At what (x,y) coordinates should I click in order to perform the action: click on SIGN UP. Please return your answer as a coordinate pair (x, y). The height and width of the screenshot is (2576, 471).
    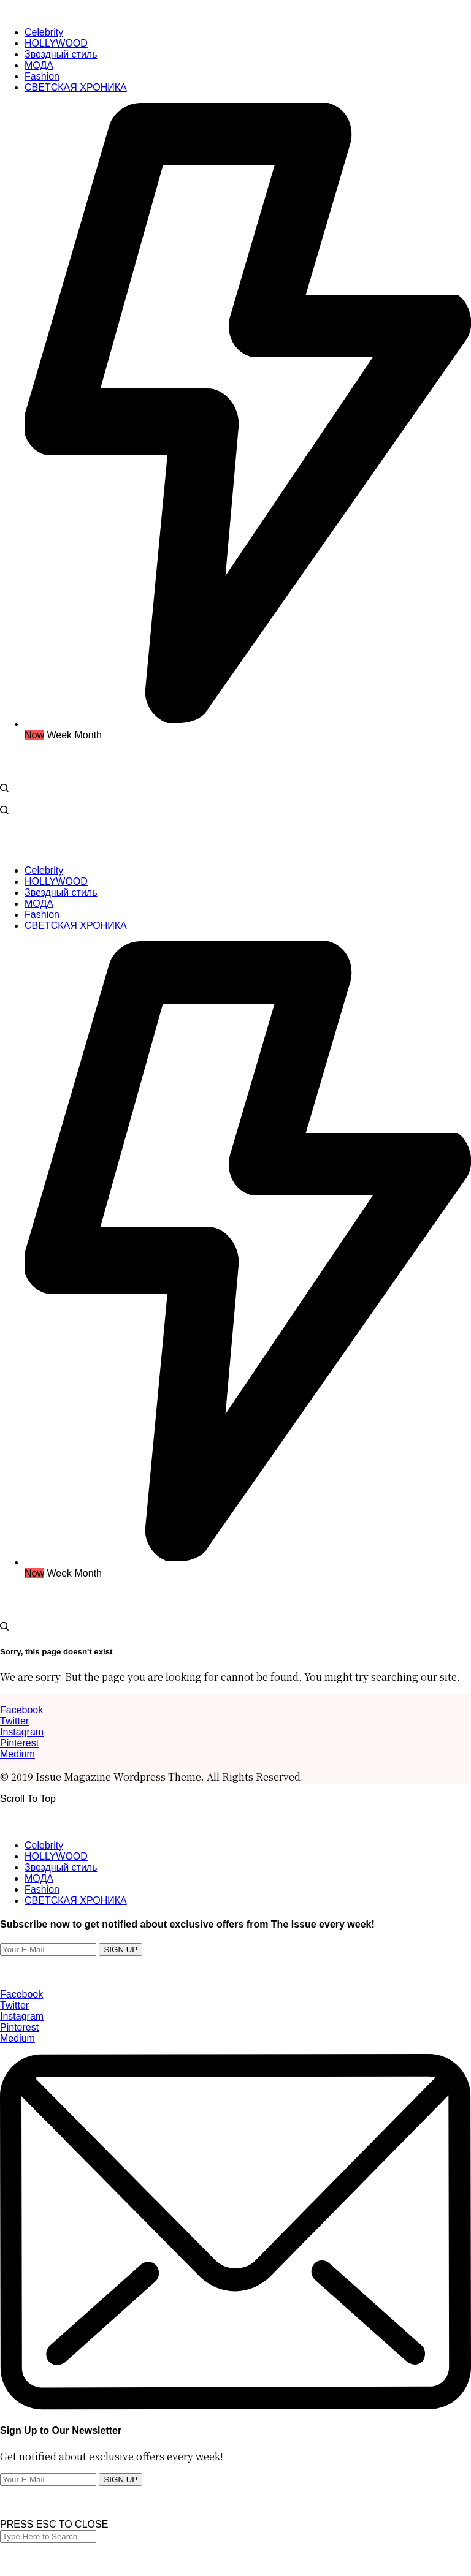
    Looking at the image, I should click on (120, 1949).